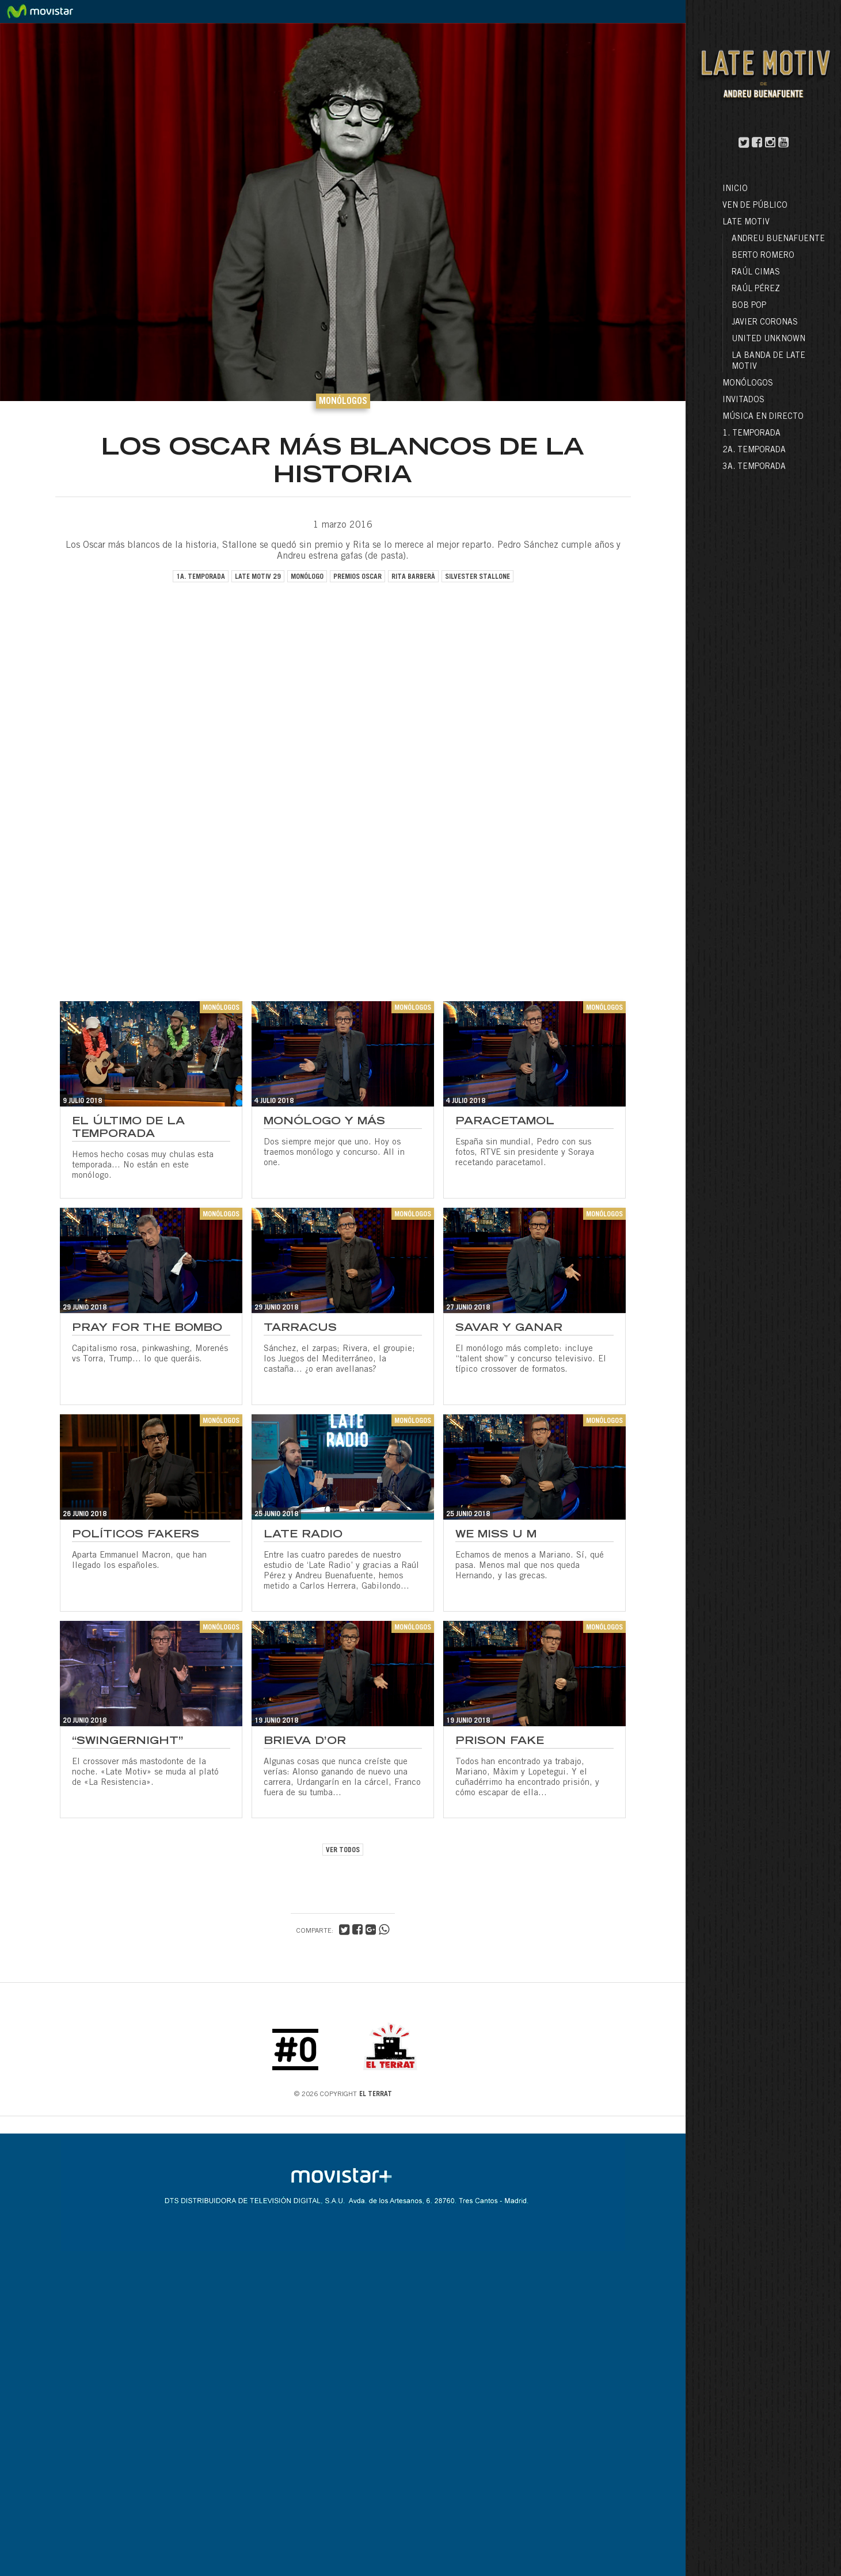 The image size is (841, 2576). Describe the element at coordinates (763, 417) in the screenshot. I see `Música en directo` at that location.